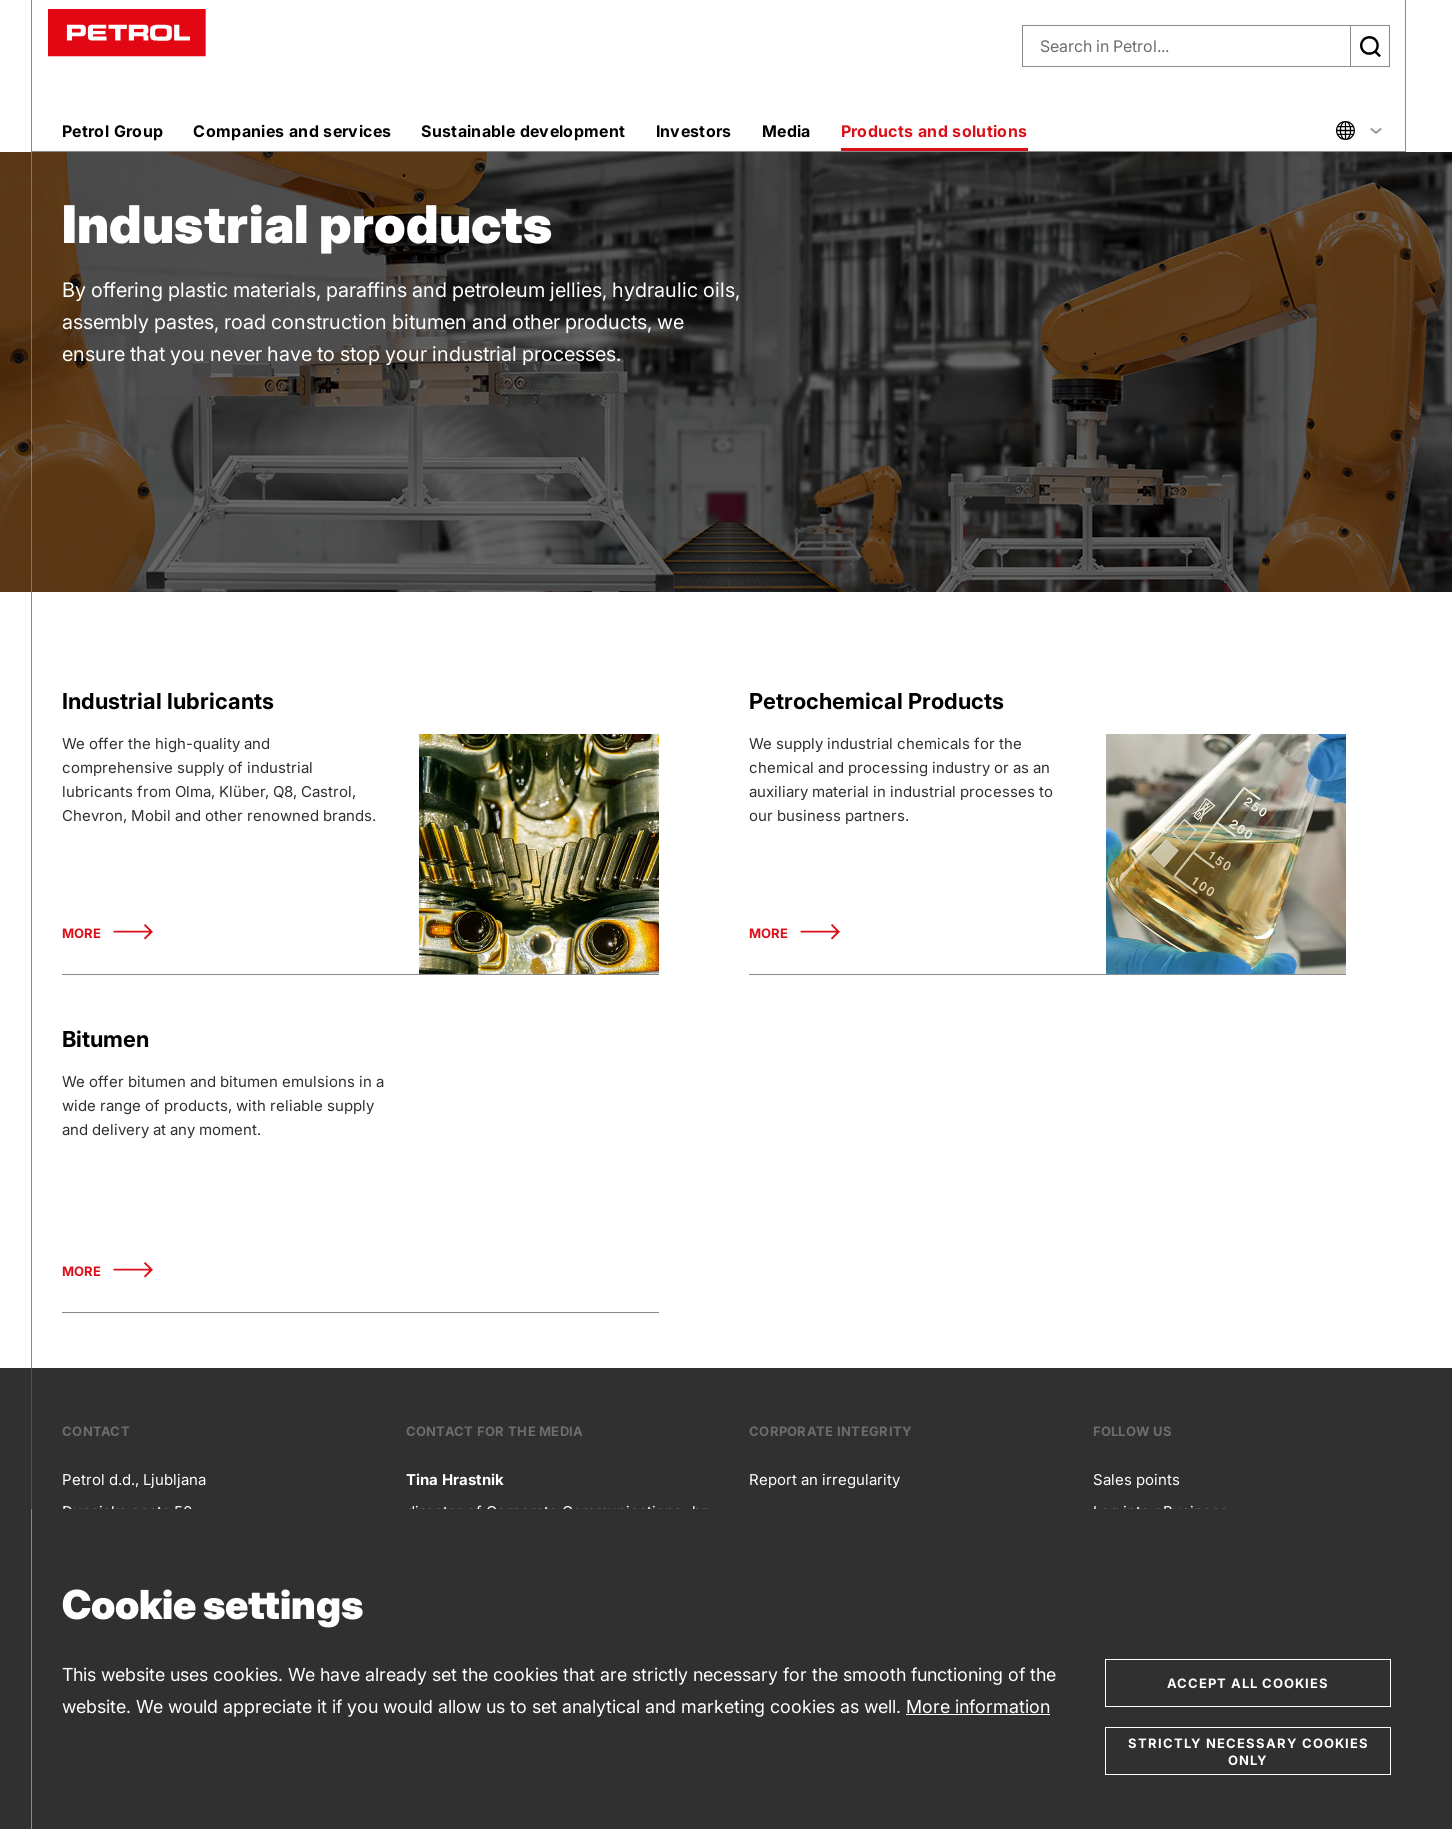 This screenshot has width=1452, height=1829. I want to click on Industrial lubricants, so click(168, 701).